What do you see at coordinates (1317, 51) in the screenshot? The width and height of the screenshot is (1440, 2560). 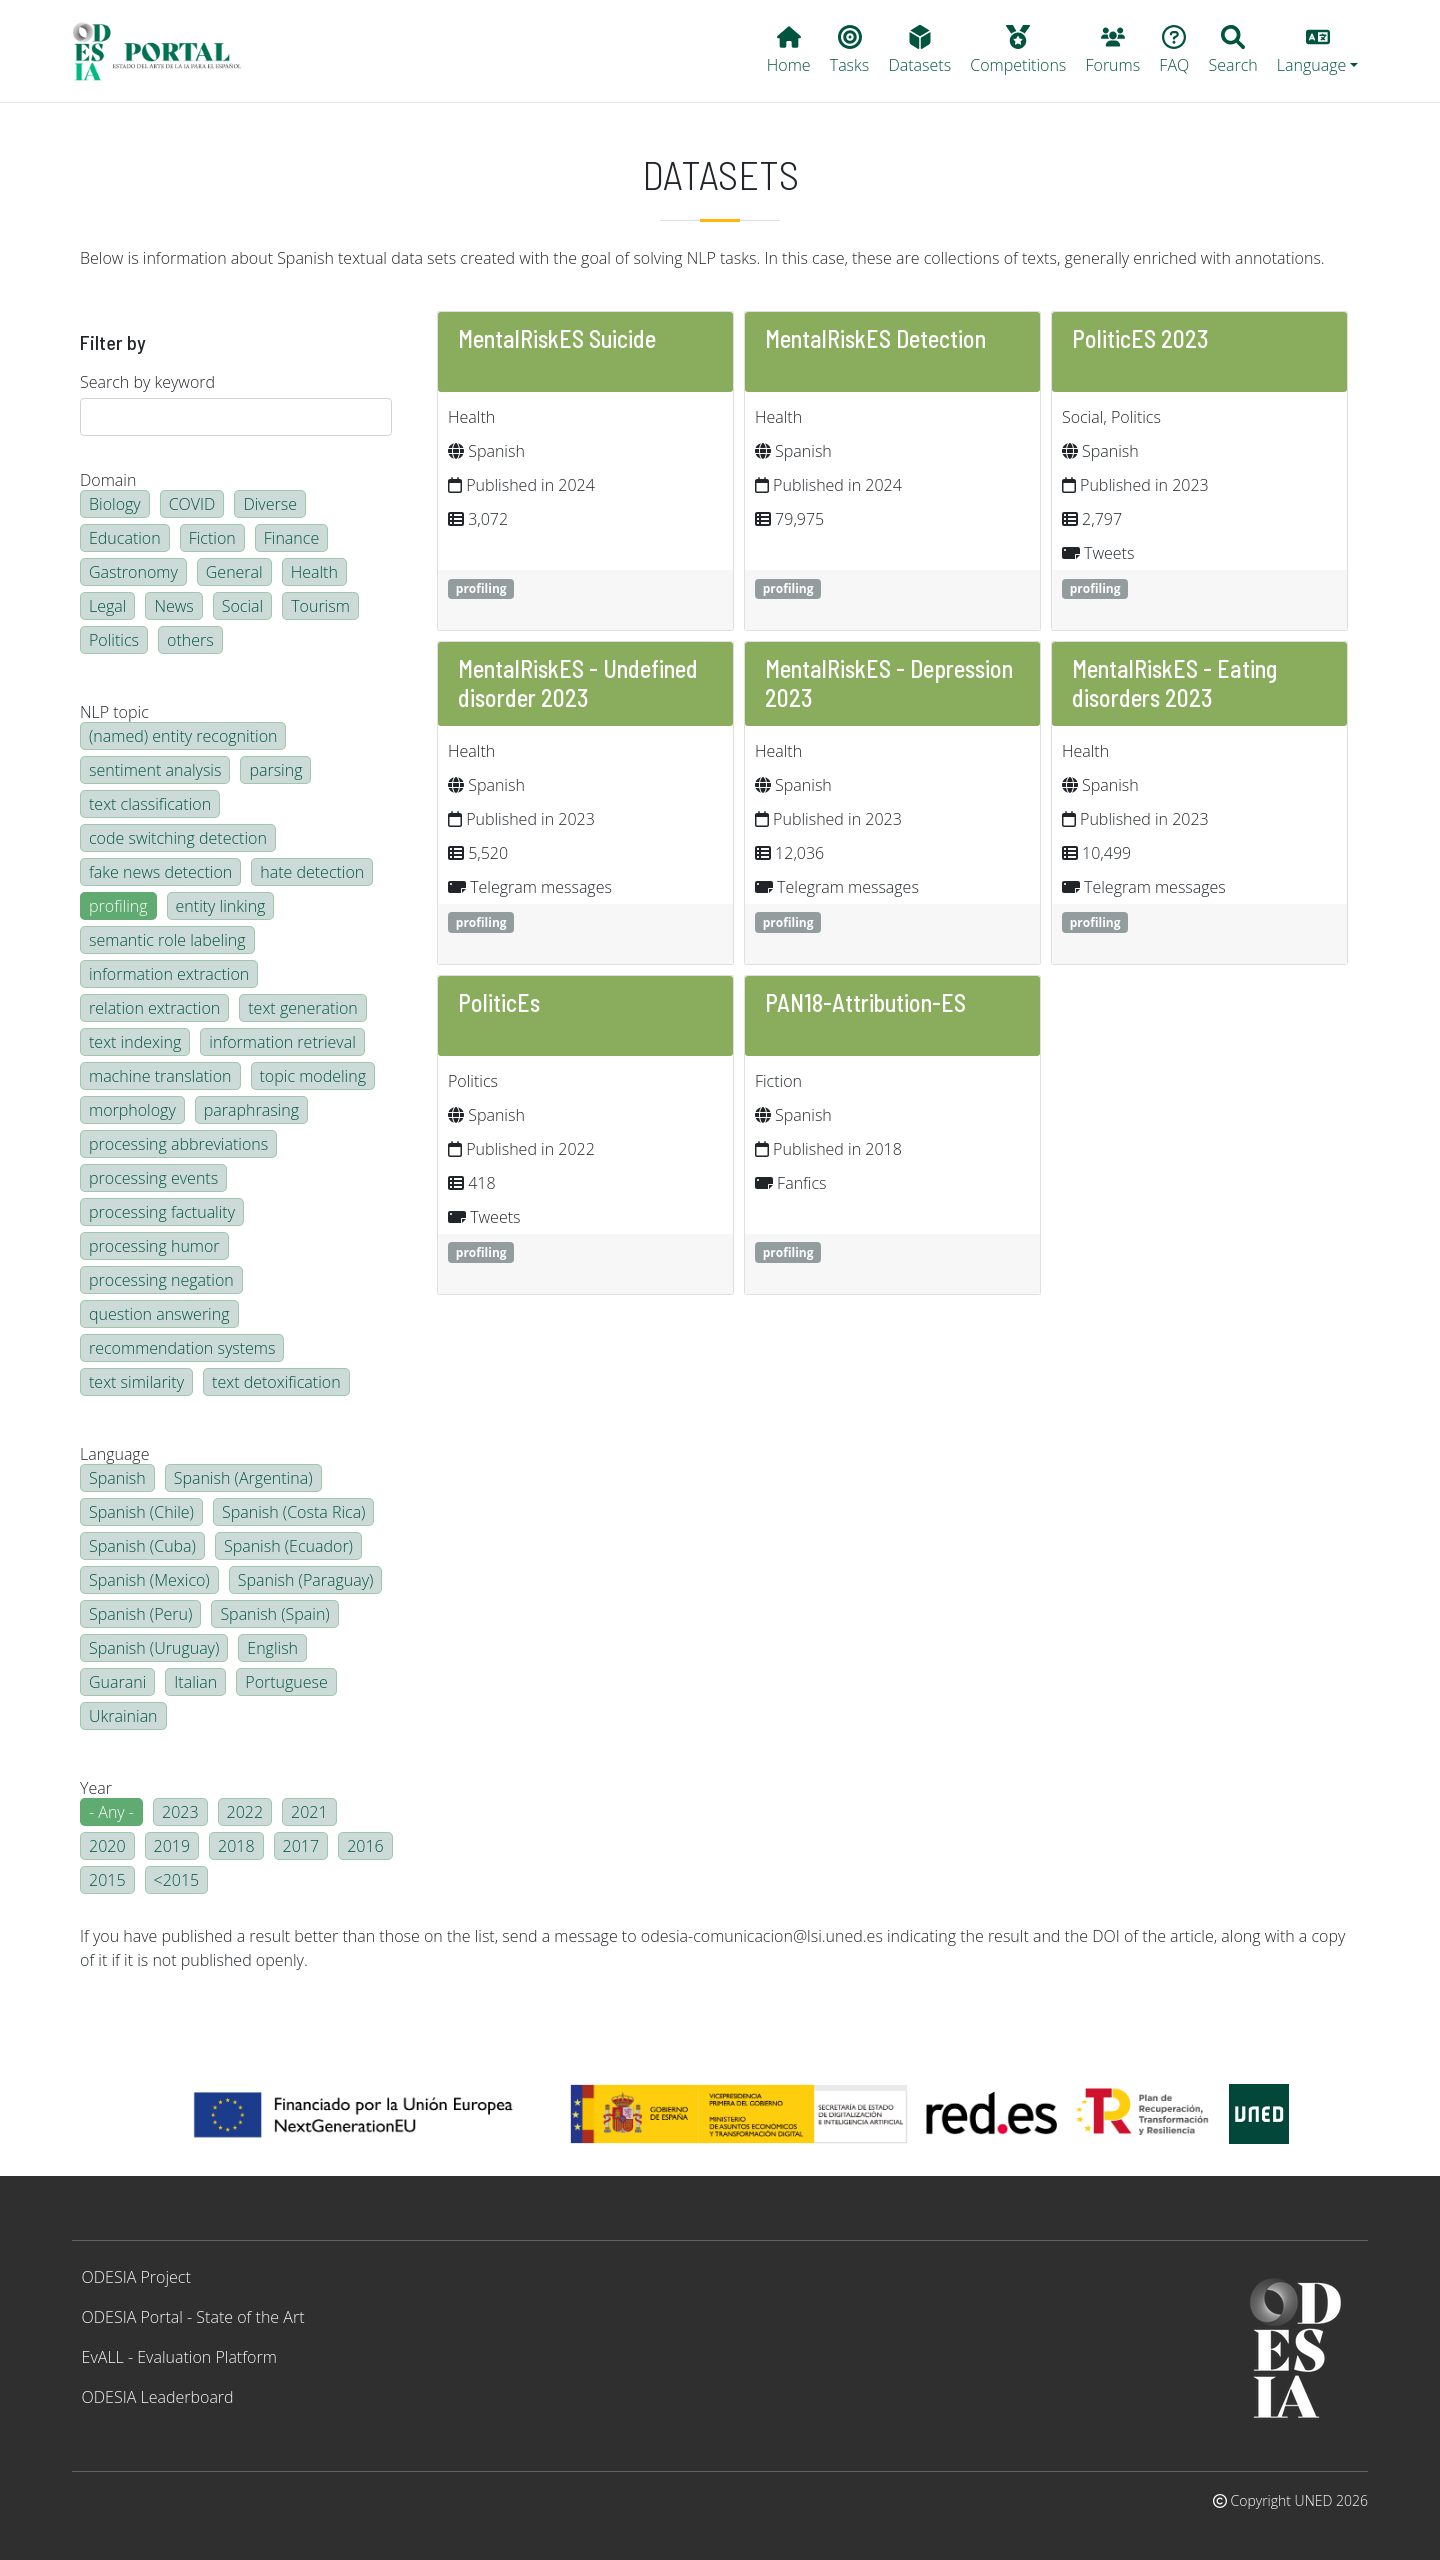 I see `[button]` at bounding box center [1317, 51].